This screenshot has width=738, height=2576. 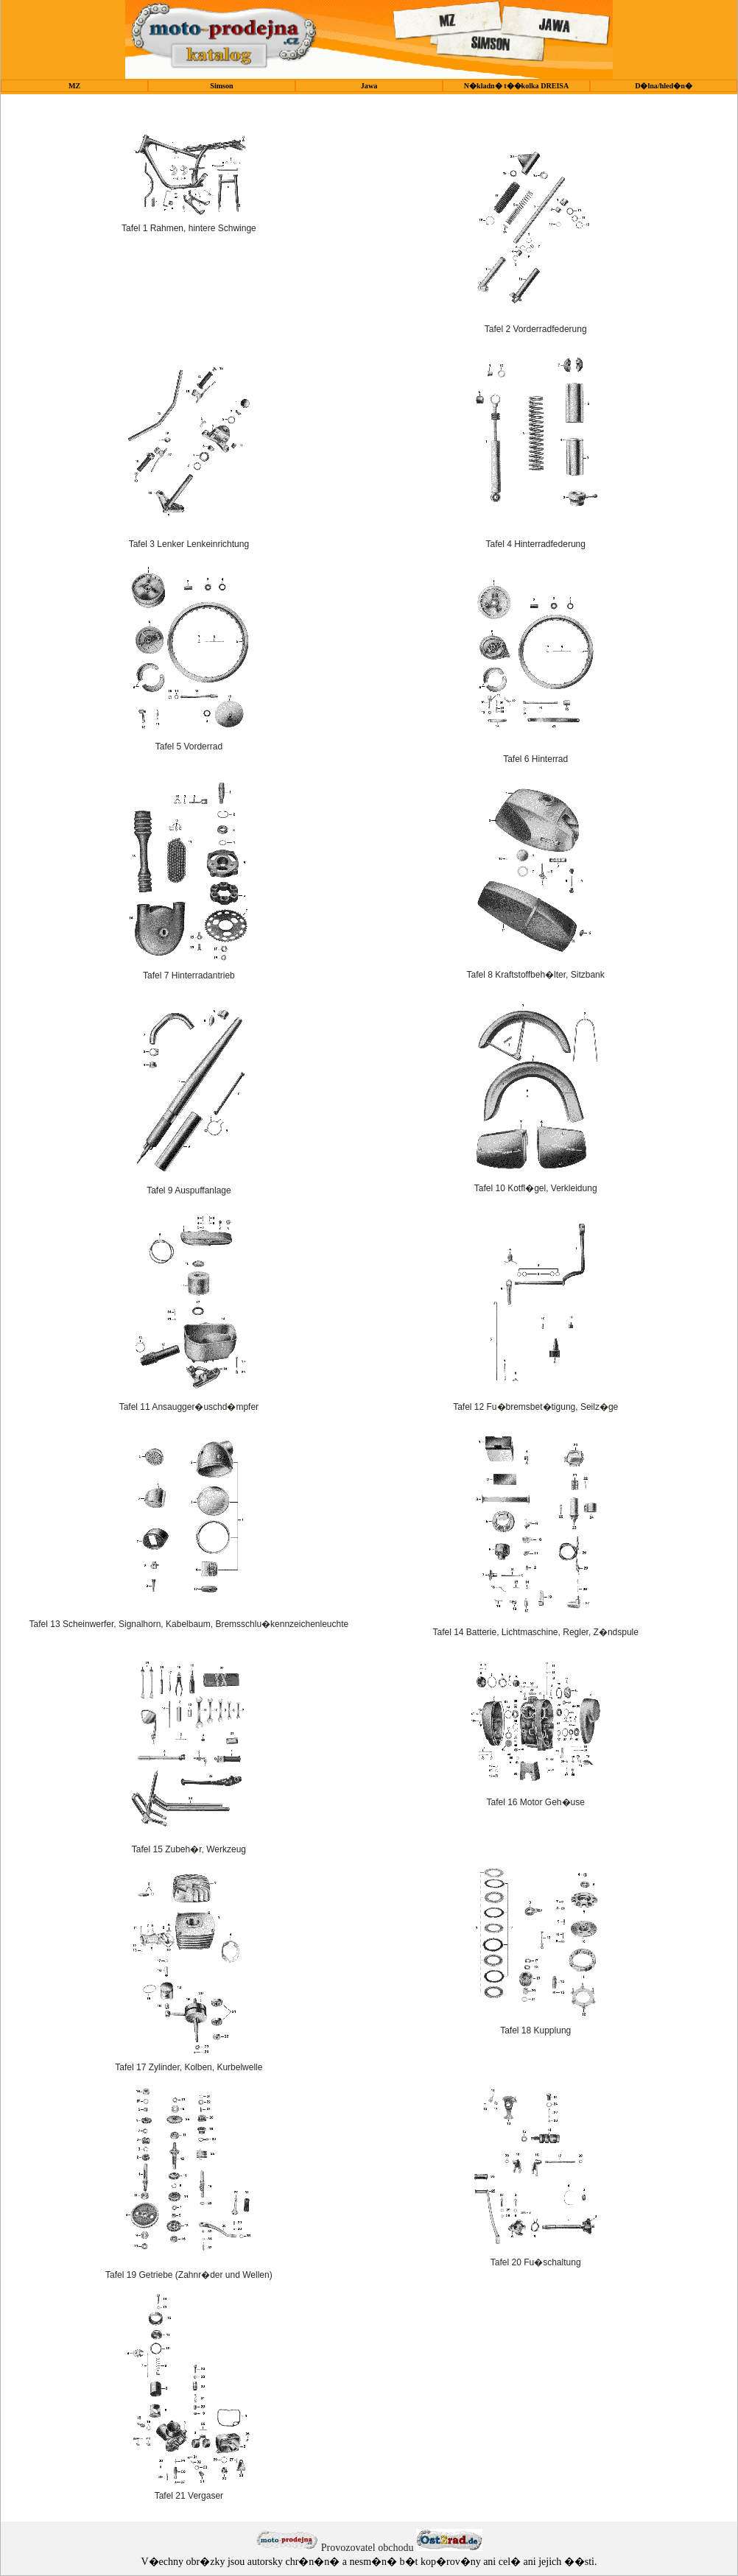 What do you see at coordinates (188, 2067) in the screenshot?
I see `Tafel 17 Zylinder, Kolben, Kurbelwelle` at bounding box center [188, 2067].